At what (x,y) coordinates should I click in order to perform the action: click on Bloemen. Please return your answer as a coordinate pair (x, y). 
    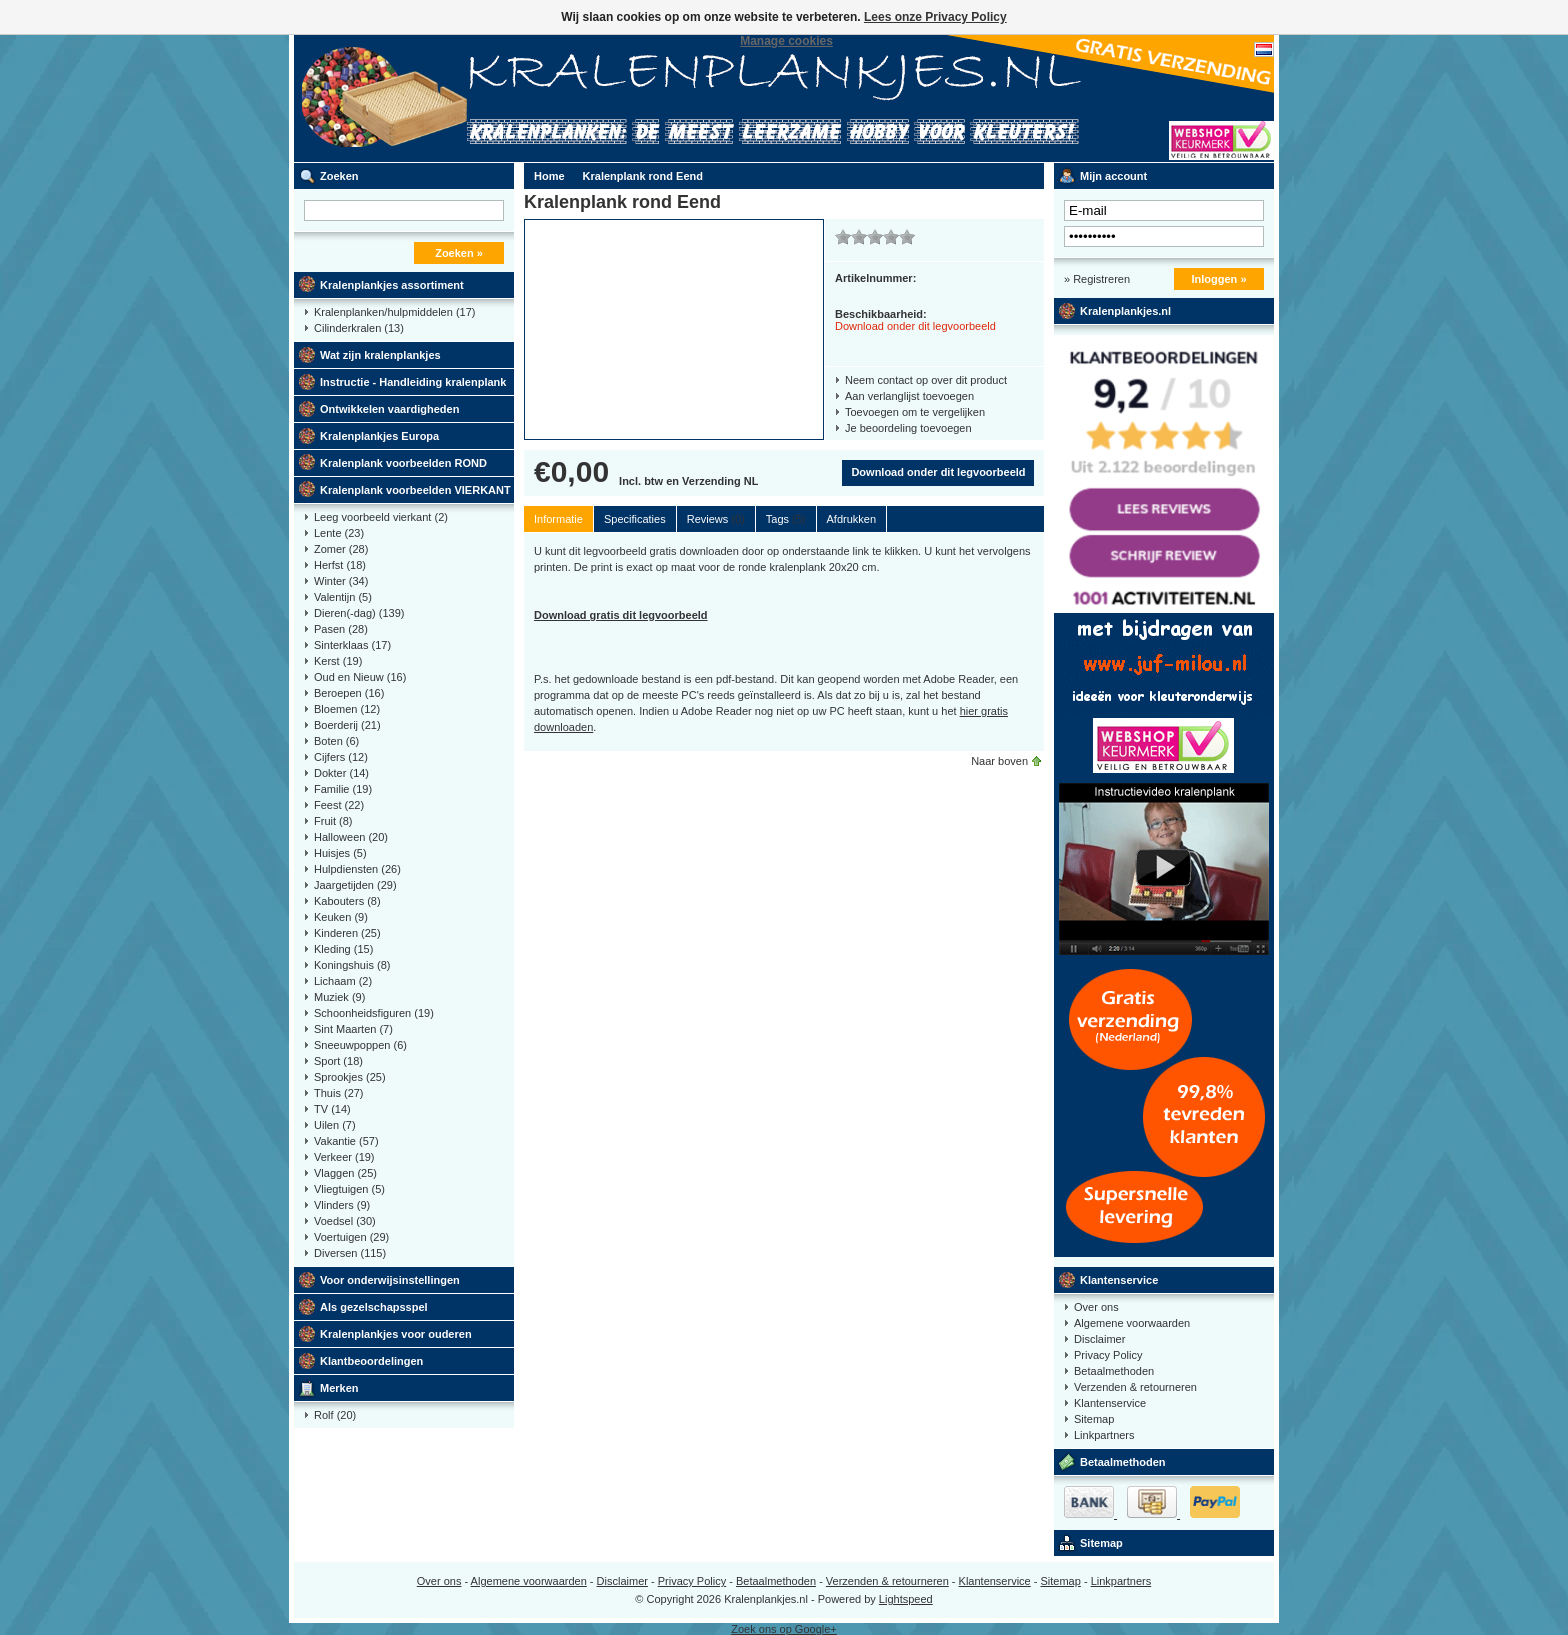
    Looking at the image, I should click on (347, 709).